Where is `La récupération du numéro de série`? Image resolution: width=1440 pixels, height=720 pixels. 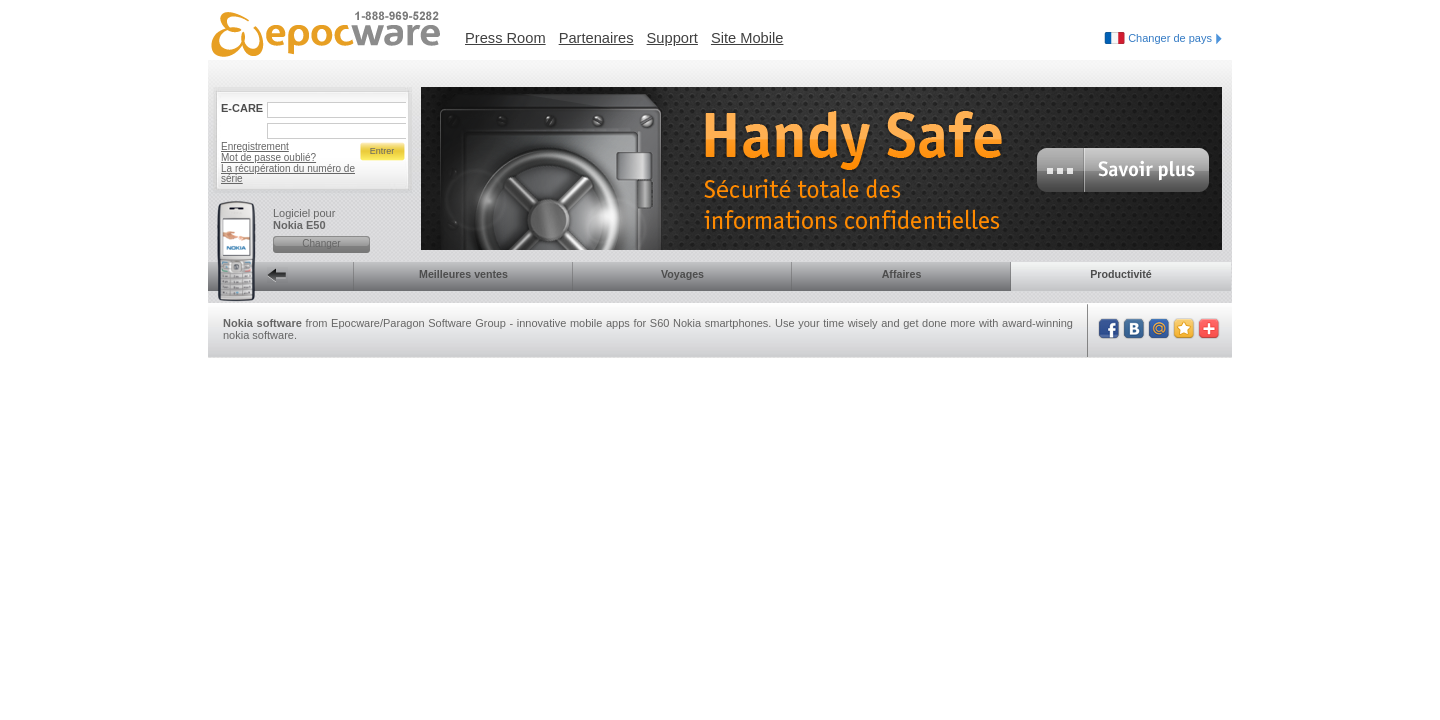 La récupération du numéro de série is located at coordinates (288, 173).